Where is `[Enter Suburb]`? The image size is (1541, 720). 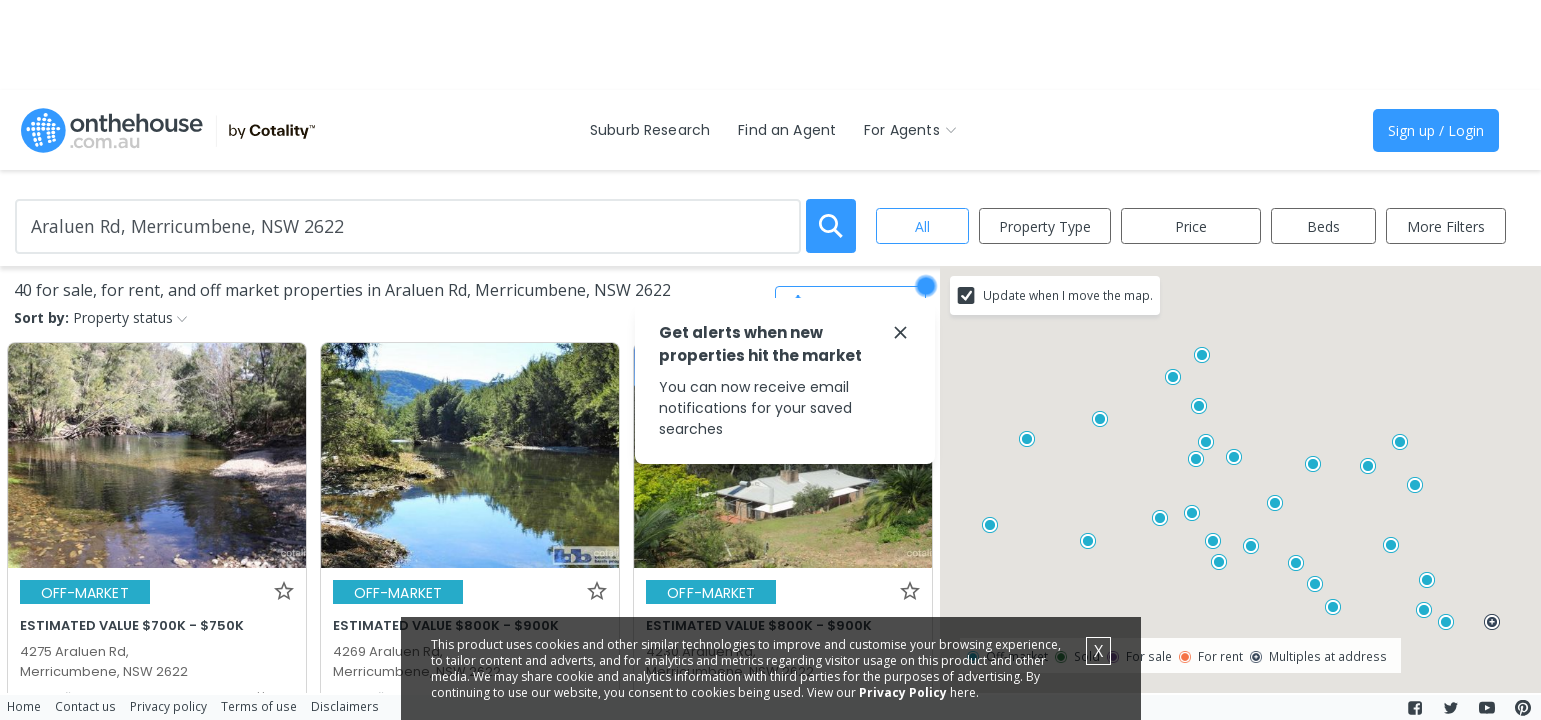 [Enter Suburb] is located at coordinates (408, 226).